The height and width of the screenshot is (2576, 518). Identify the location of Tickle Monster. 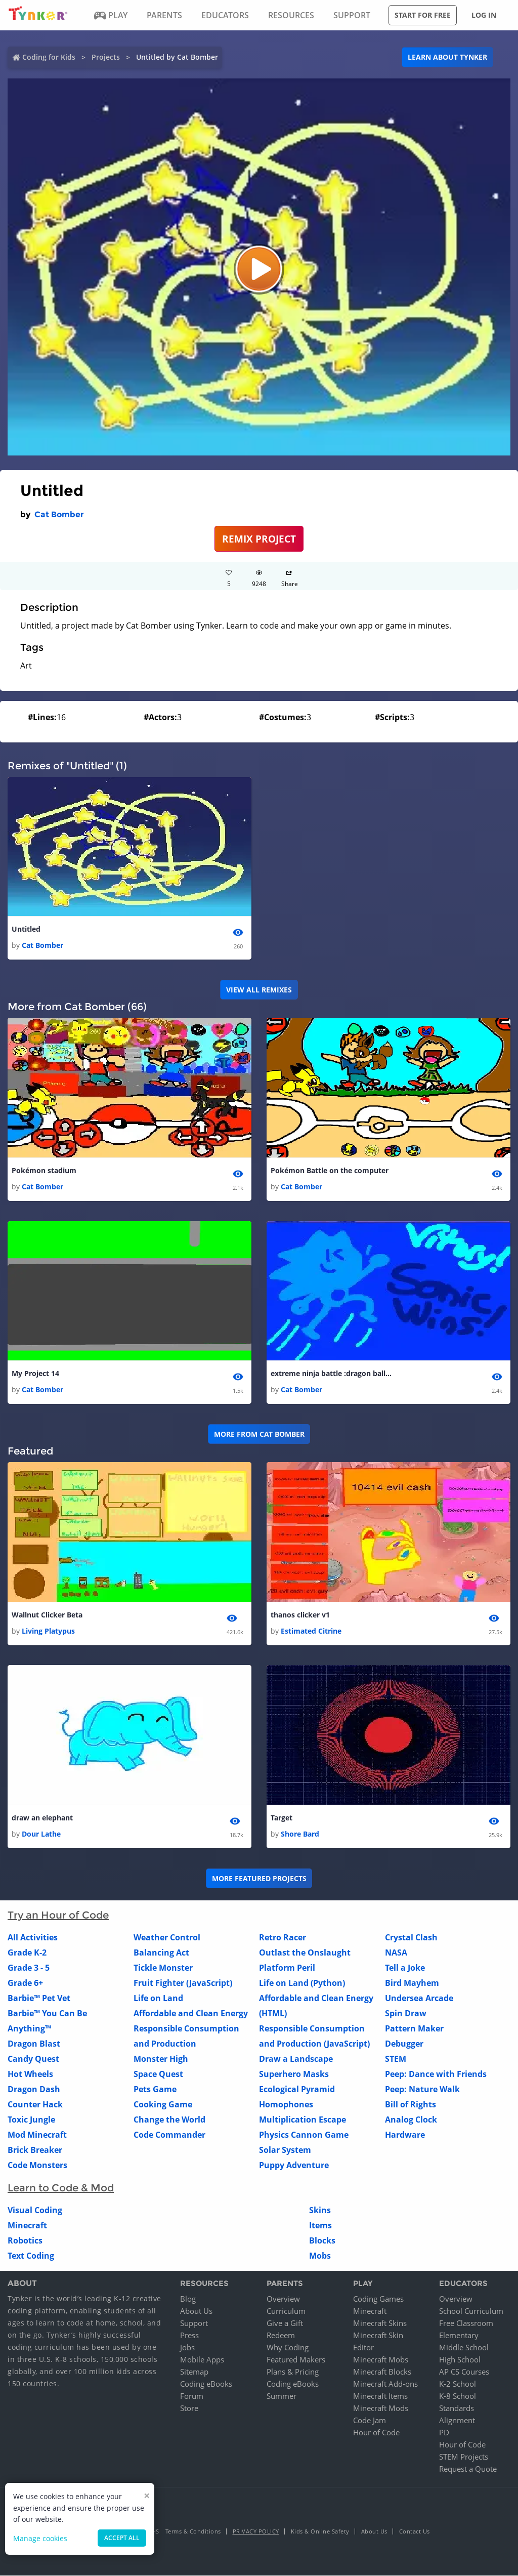
(163, 1968).